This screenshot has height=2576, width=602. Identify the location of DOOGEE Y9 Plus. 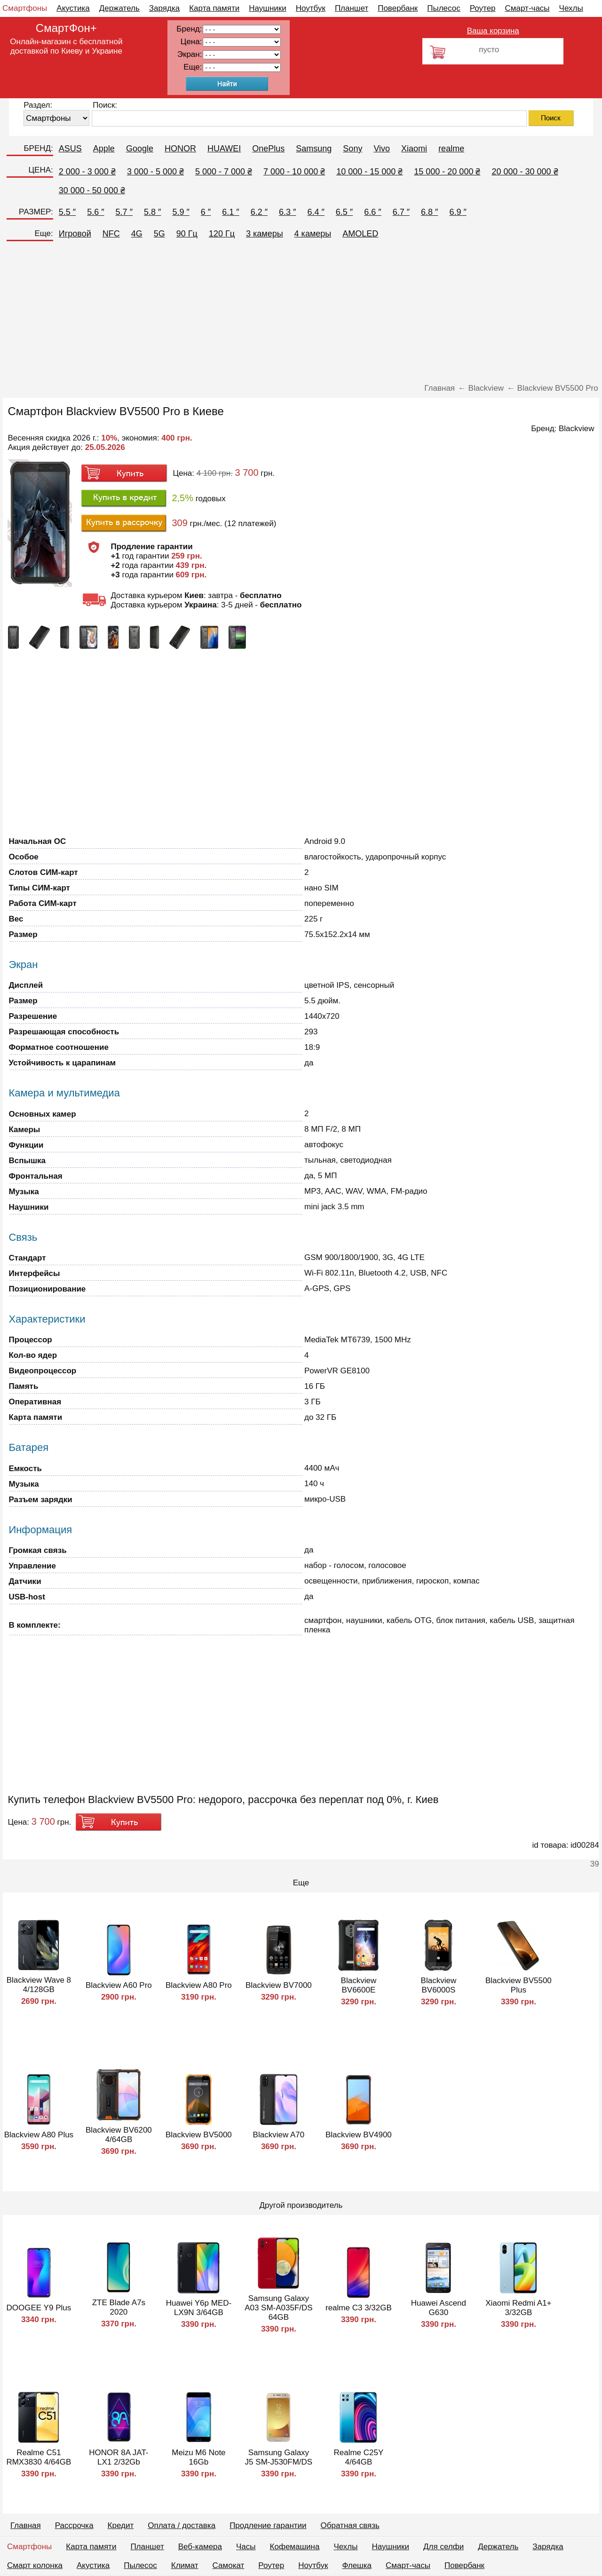
(39, 2307).